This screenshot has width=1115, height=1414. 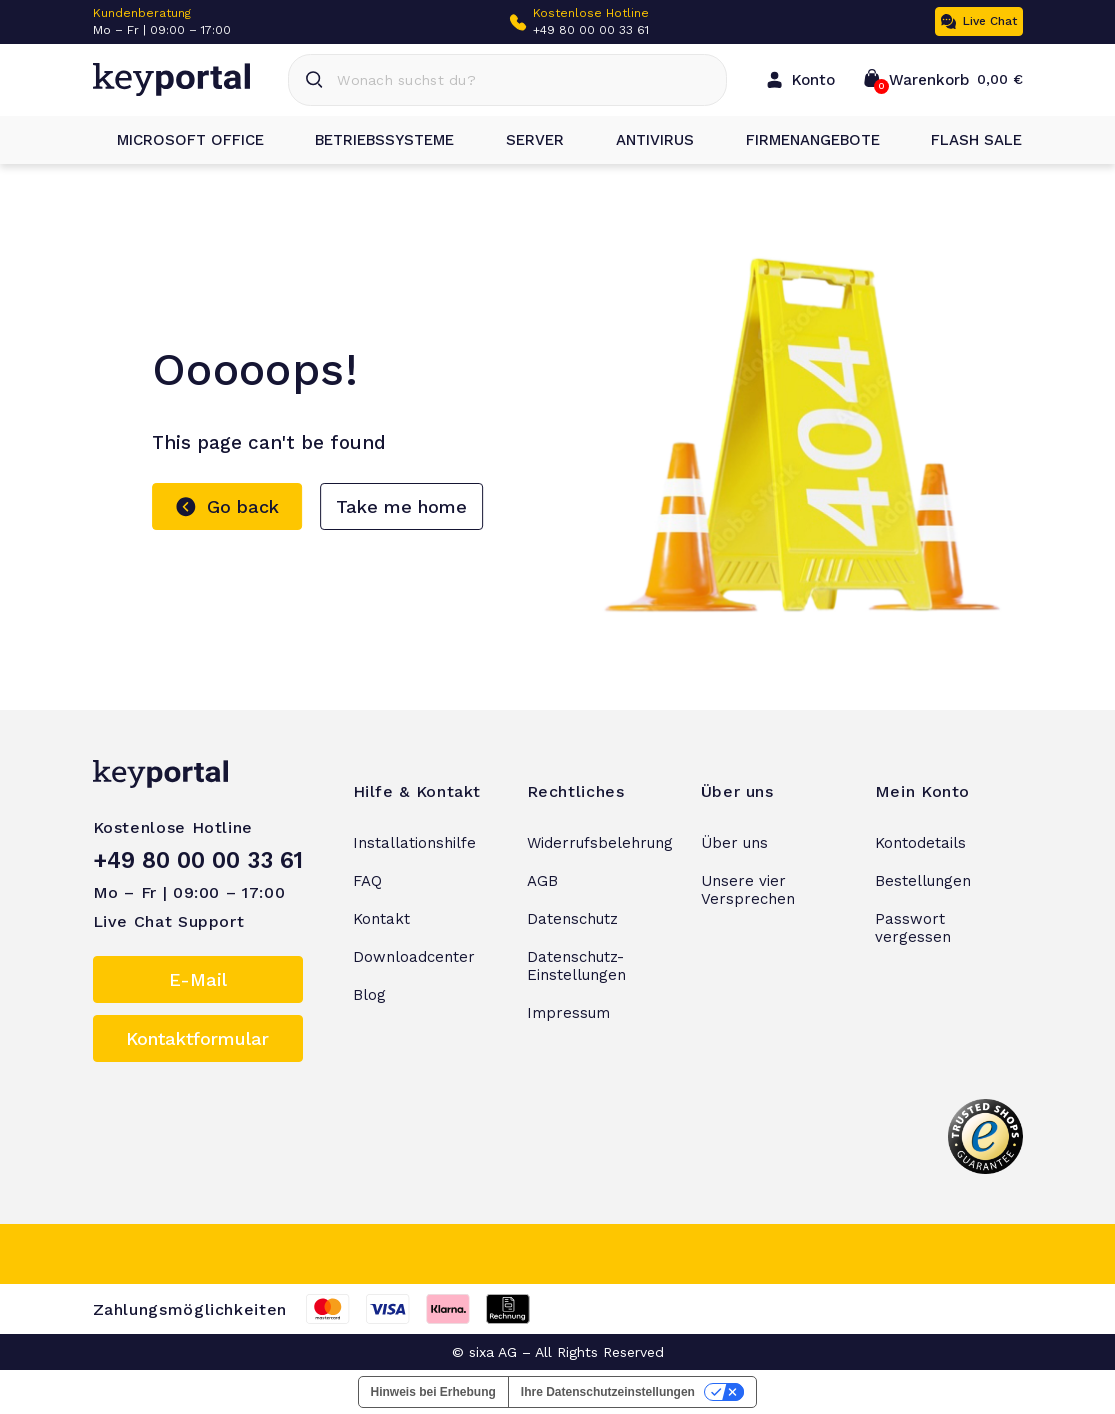 What do you see at coordinates (600, 843) in the screenshot?
I see `Widerrufsbelehrung` at bounding box center [600, 843].